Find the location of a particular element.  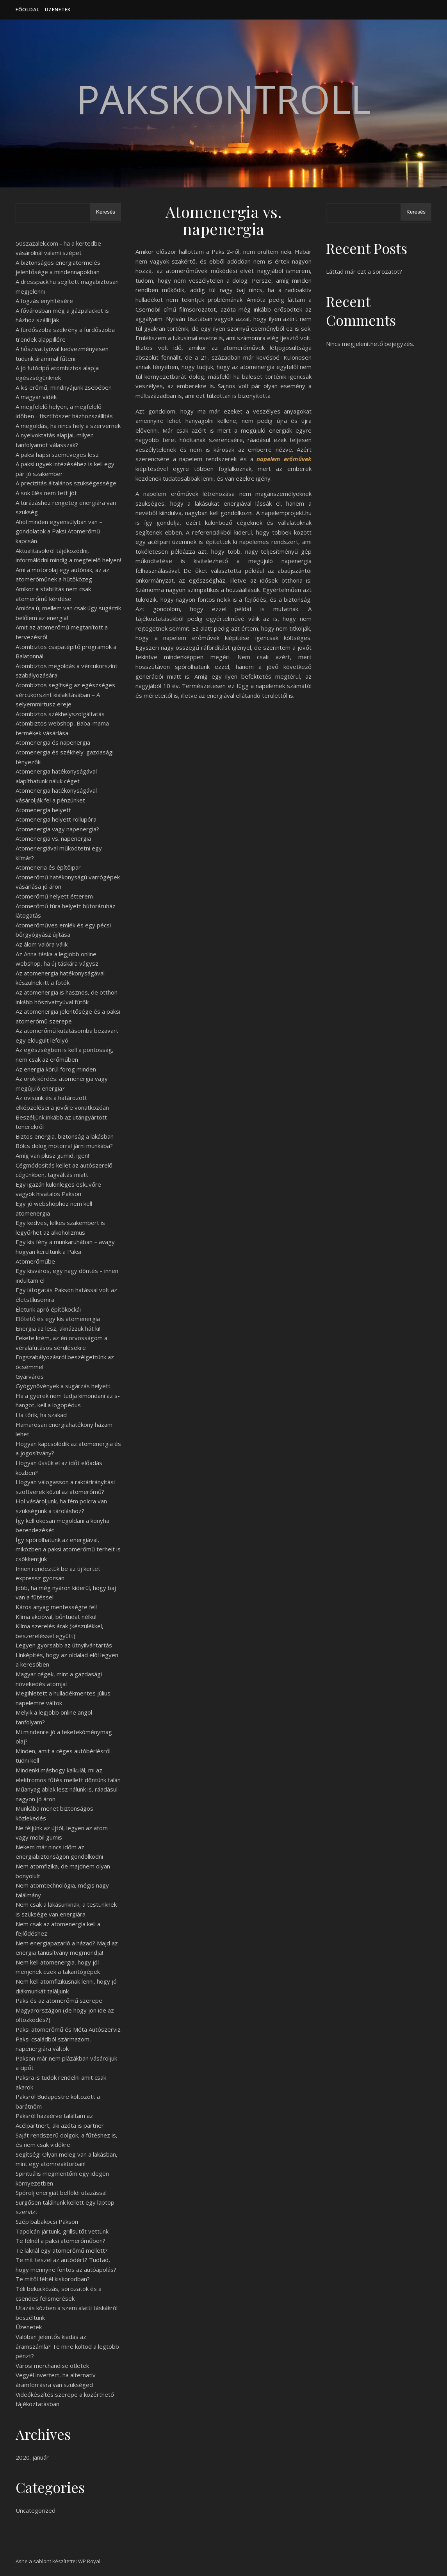

Atomenergia vagy napenergia? is located at coordinates (57, 829).